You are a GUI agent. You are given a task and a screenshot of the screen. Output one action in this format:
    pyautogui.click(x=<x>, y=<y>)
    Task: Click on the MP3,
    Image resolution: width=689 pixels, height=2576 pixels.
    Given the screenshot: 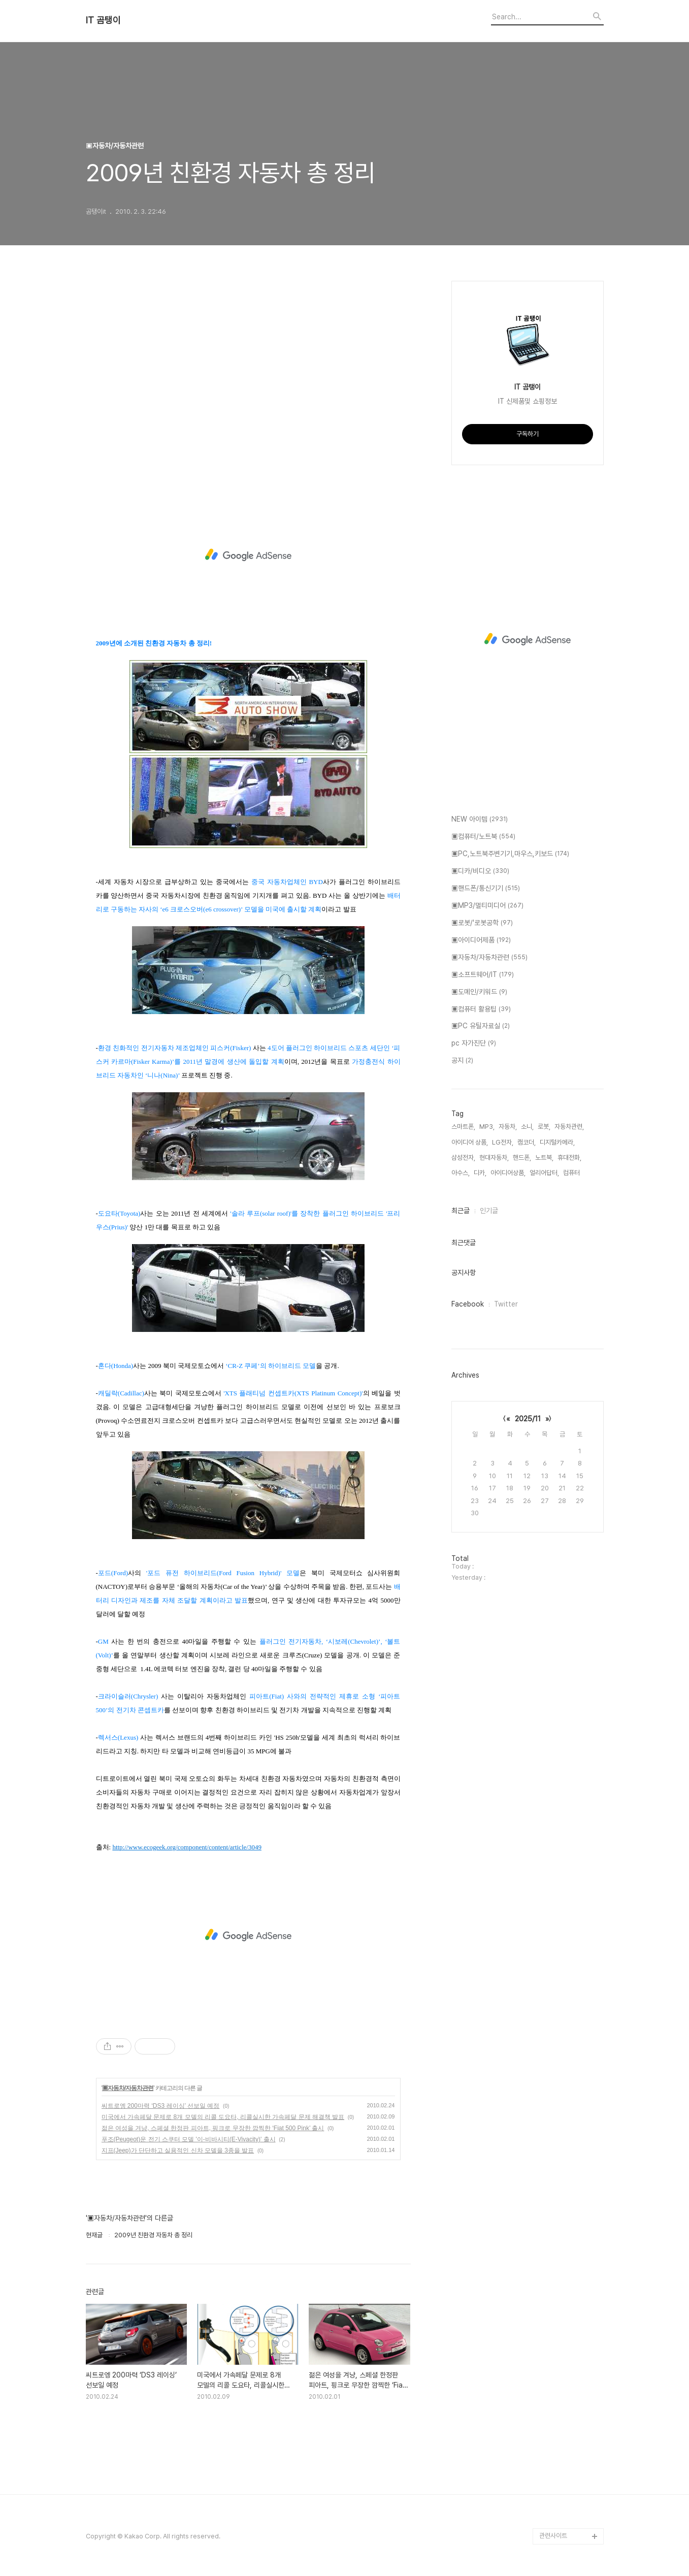 What is the action you would take?
    pyautogui.click(x=487, y=1126)
    